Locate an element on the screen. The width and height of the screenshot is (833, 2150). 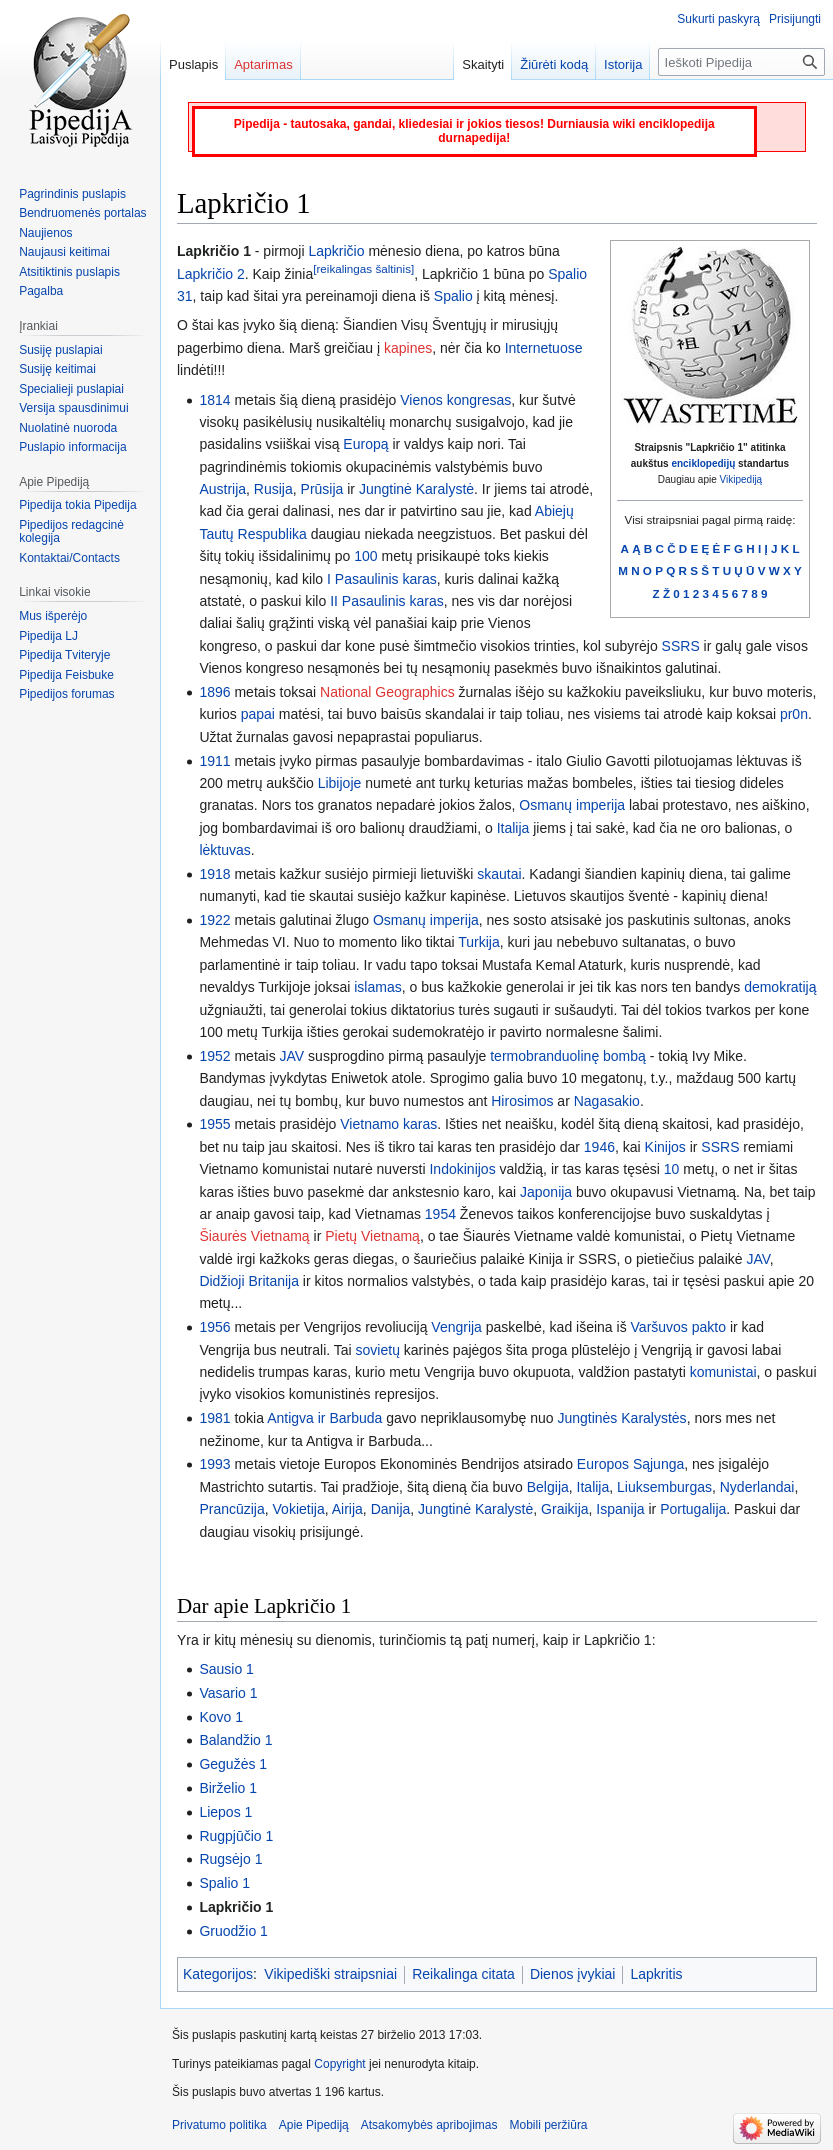
Vengrija is located at coordinates (456, 1327).